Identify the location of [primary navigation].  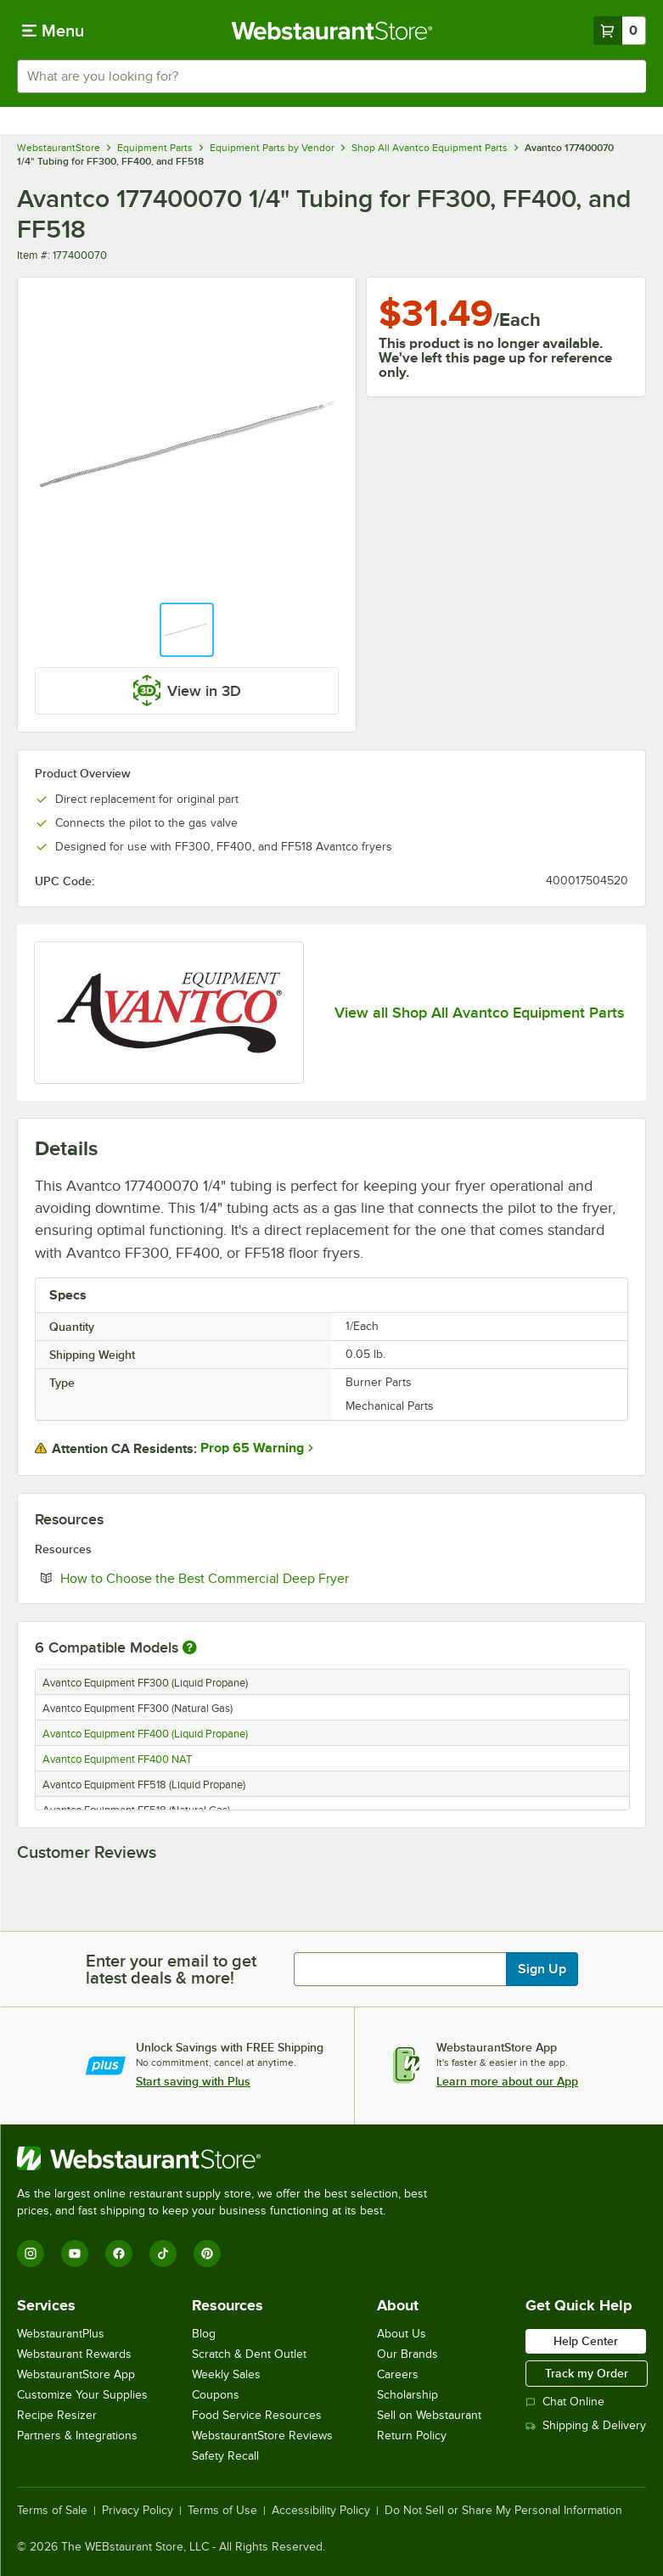
(53, 30).